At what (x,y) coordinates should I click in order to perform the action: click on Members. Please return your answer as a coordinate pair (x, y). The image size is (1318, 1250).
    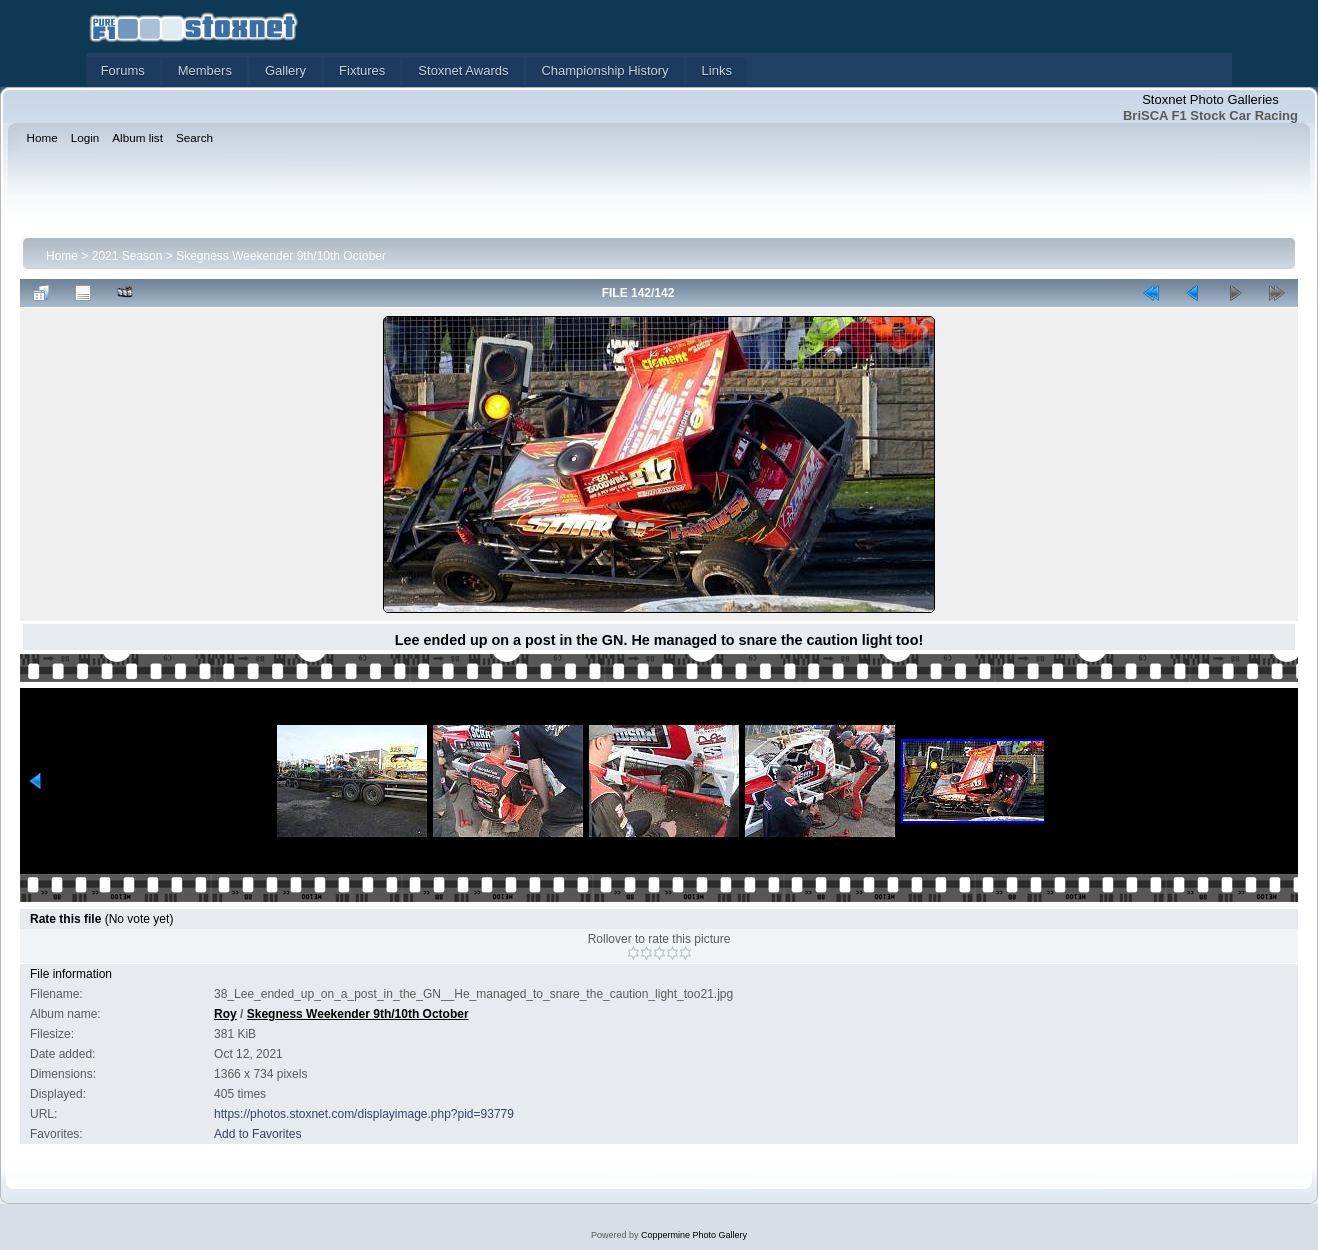
    Looking at the image, I should click on (205, 70).